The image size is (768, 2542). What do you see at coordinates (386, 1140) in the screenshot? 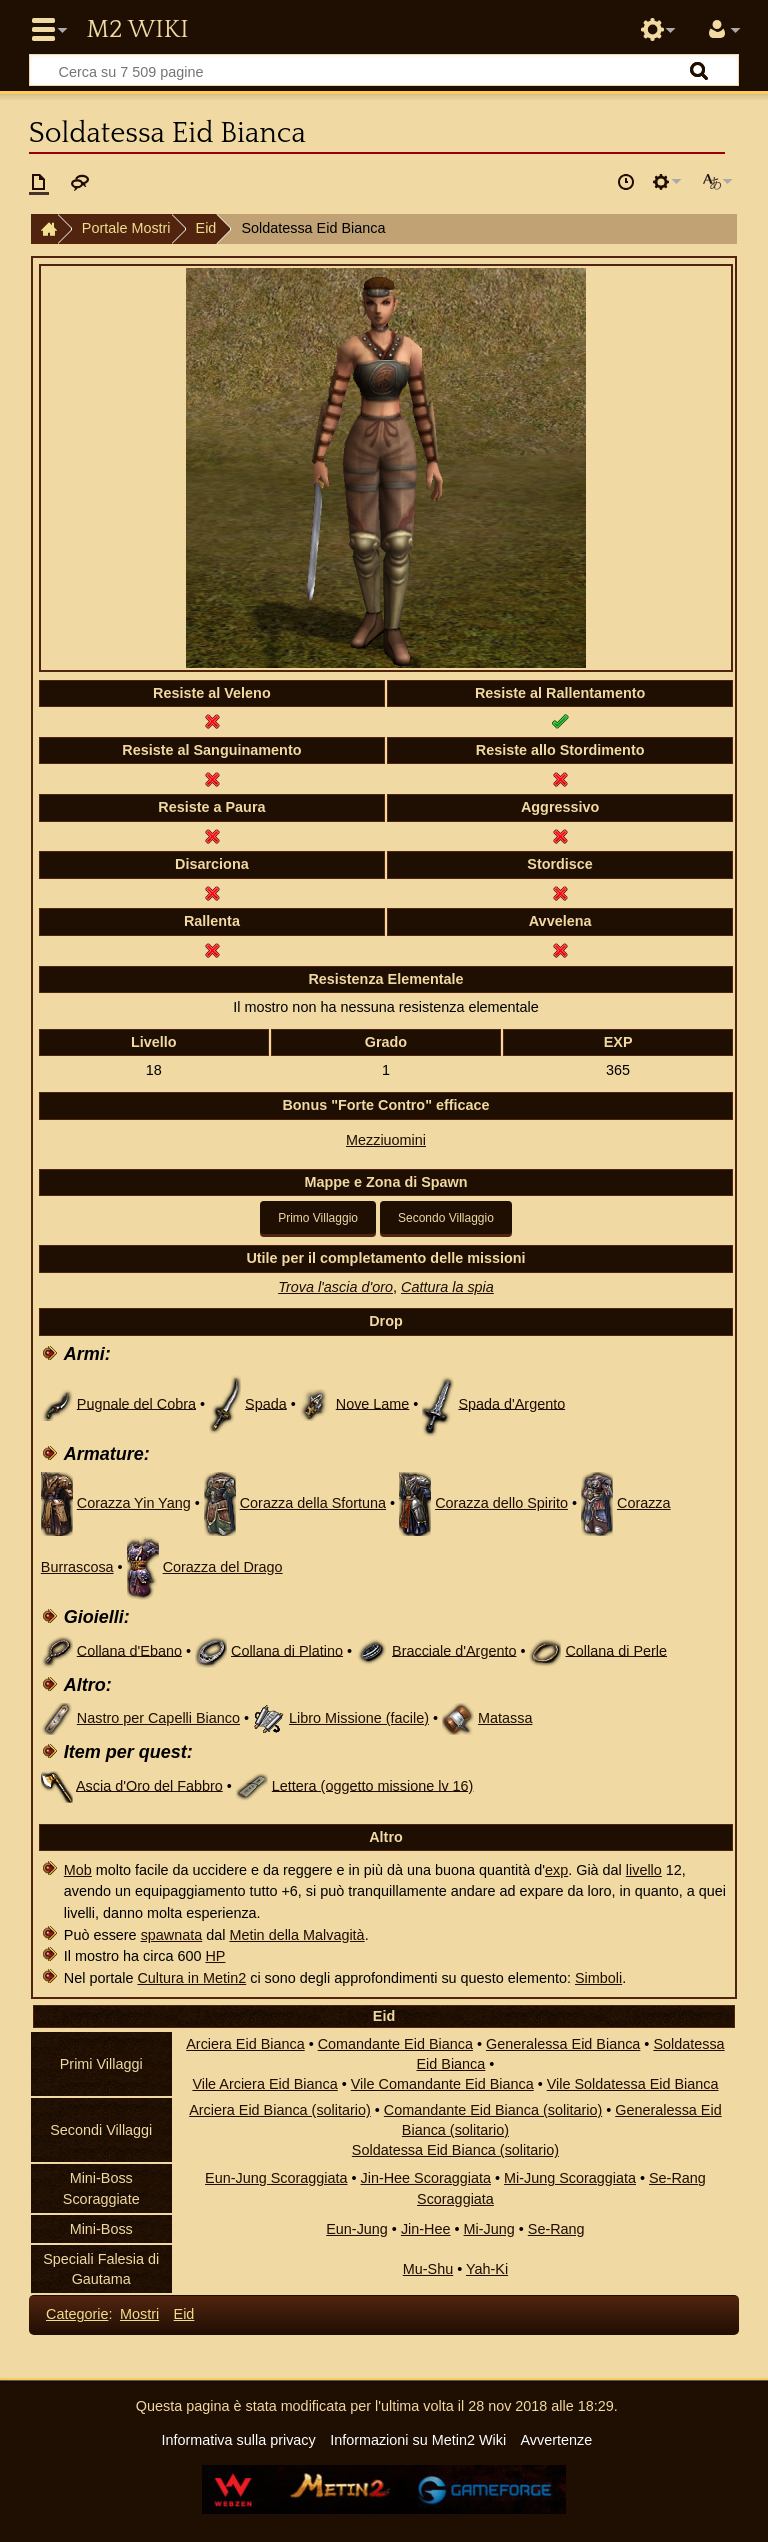
I see `Mezziuomini` at bounding box center [386, 1140].